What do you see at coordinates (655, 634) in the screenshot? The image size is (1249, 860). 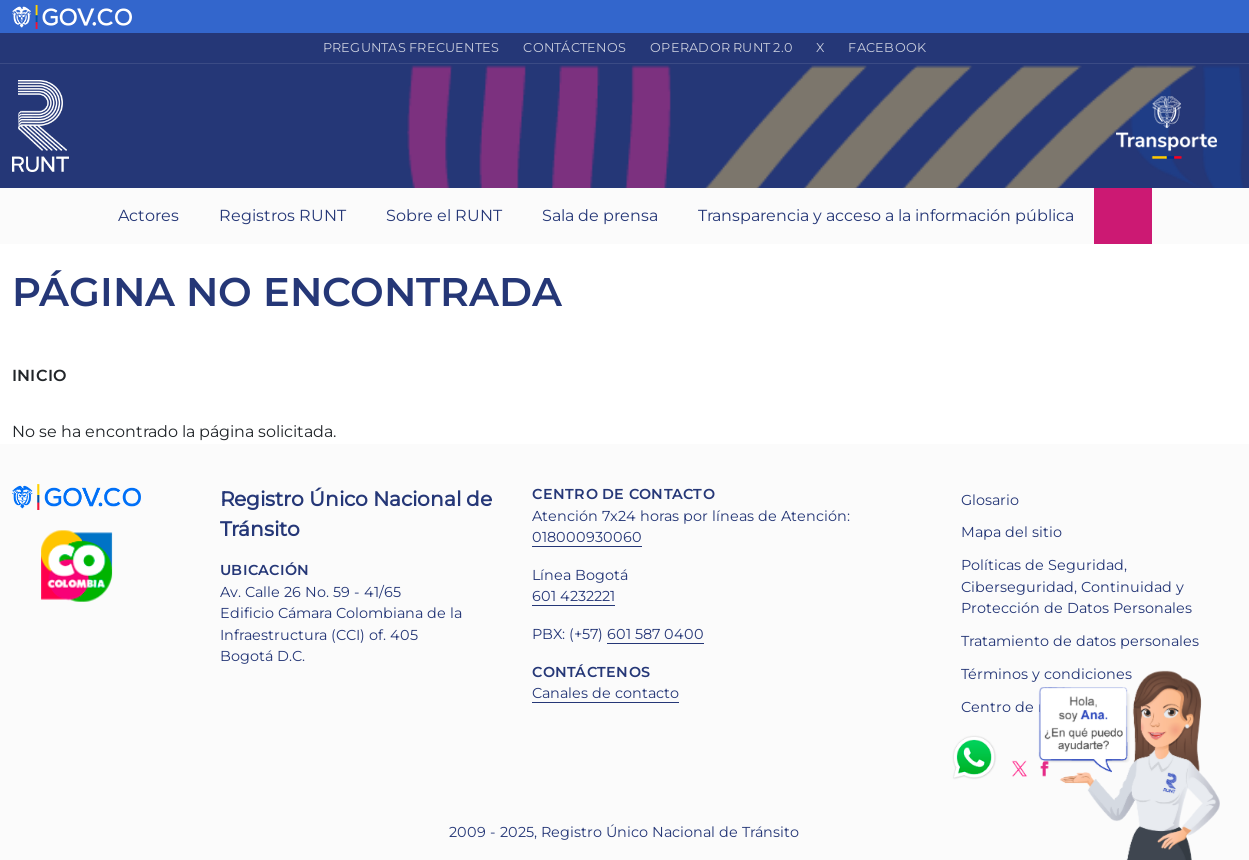 I see `601 587 0400` at bounding box center [655, 634].